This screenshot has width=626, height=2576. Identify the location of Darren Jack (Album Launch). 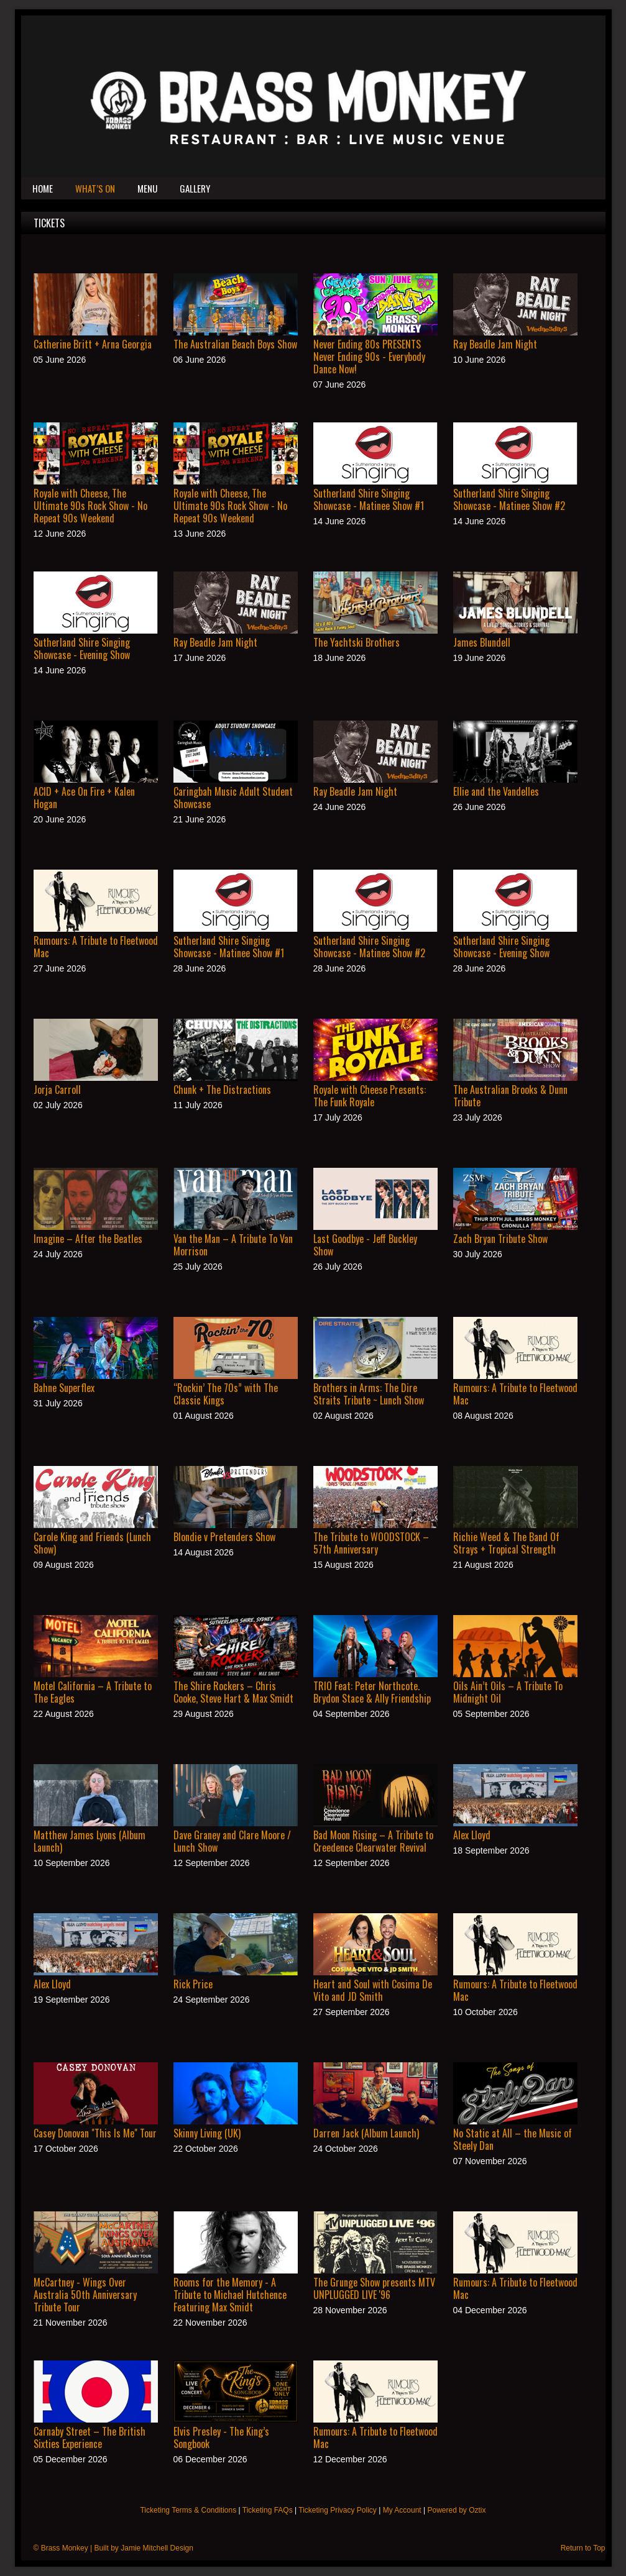
(366, 2133).